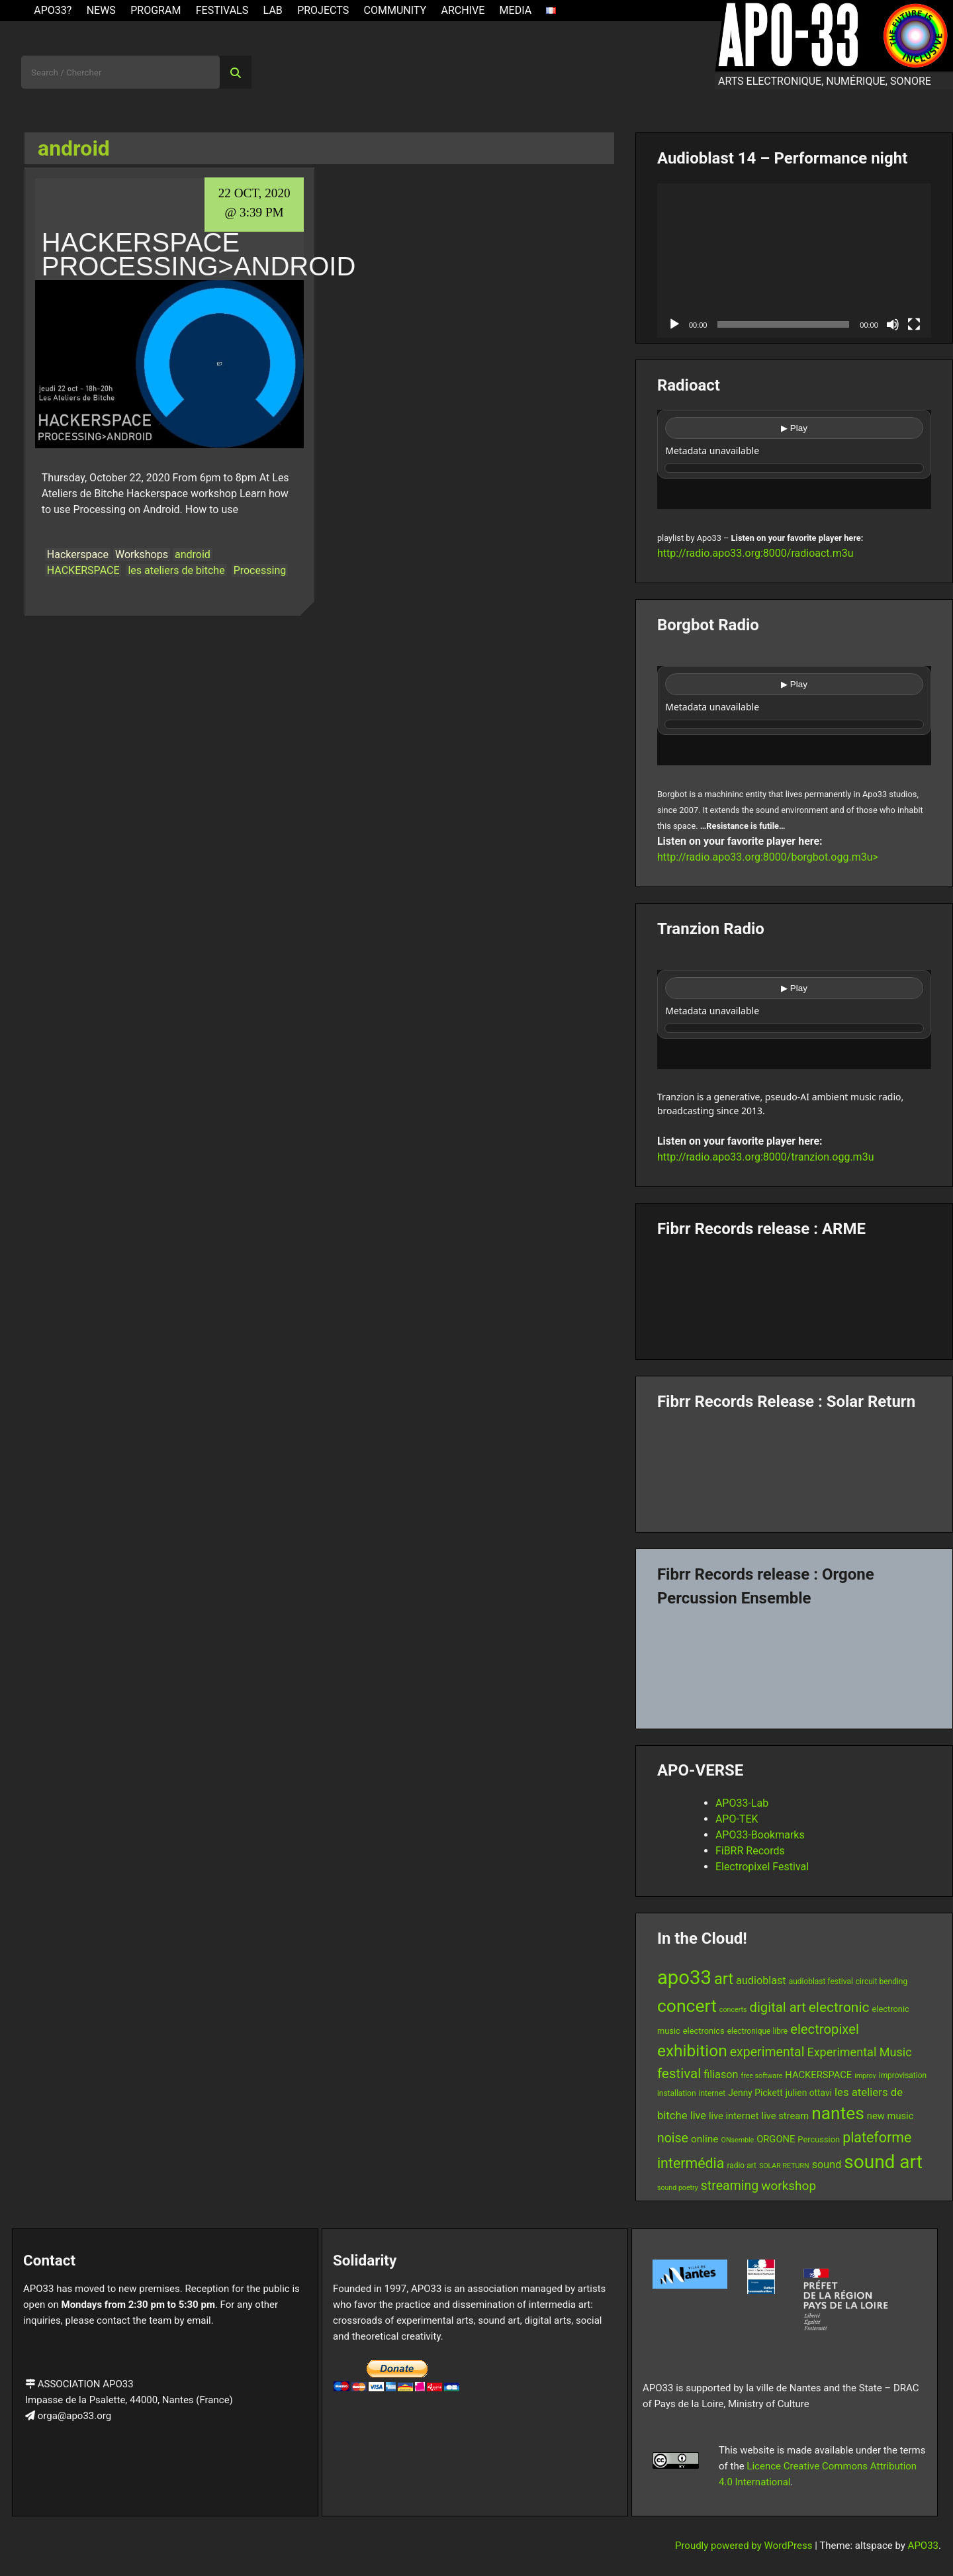  Describe the element at coordinates (883, 2162) in the screenshot. I see `sound art [sound art (52 items)]` at that location.